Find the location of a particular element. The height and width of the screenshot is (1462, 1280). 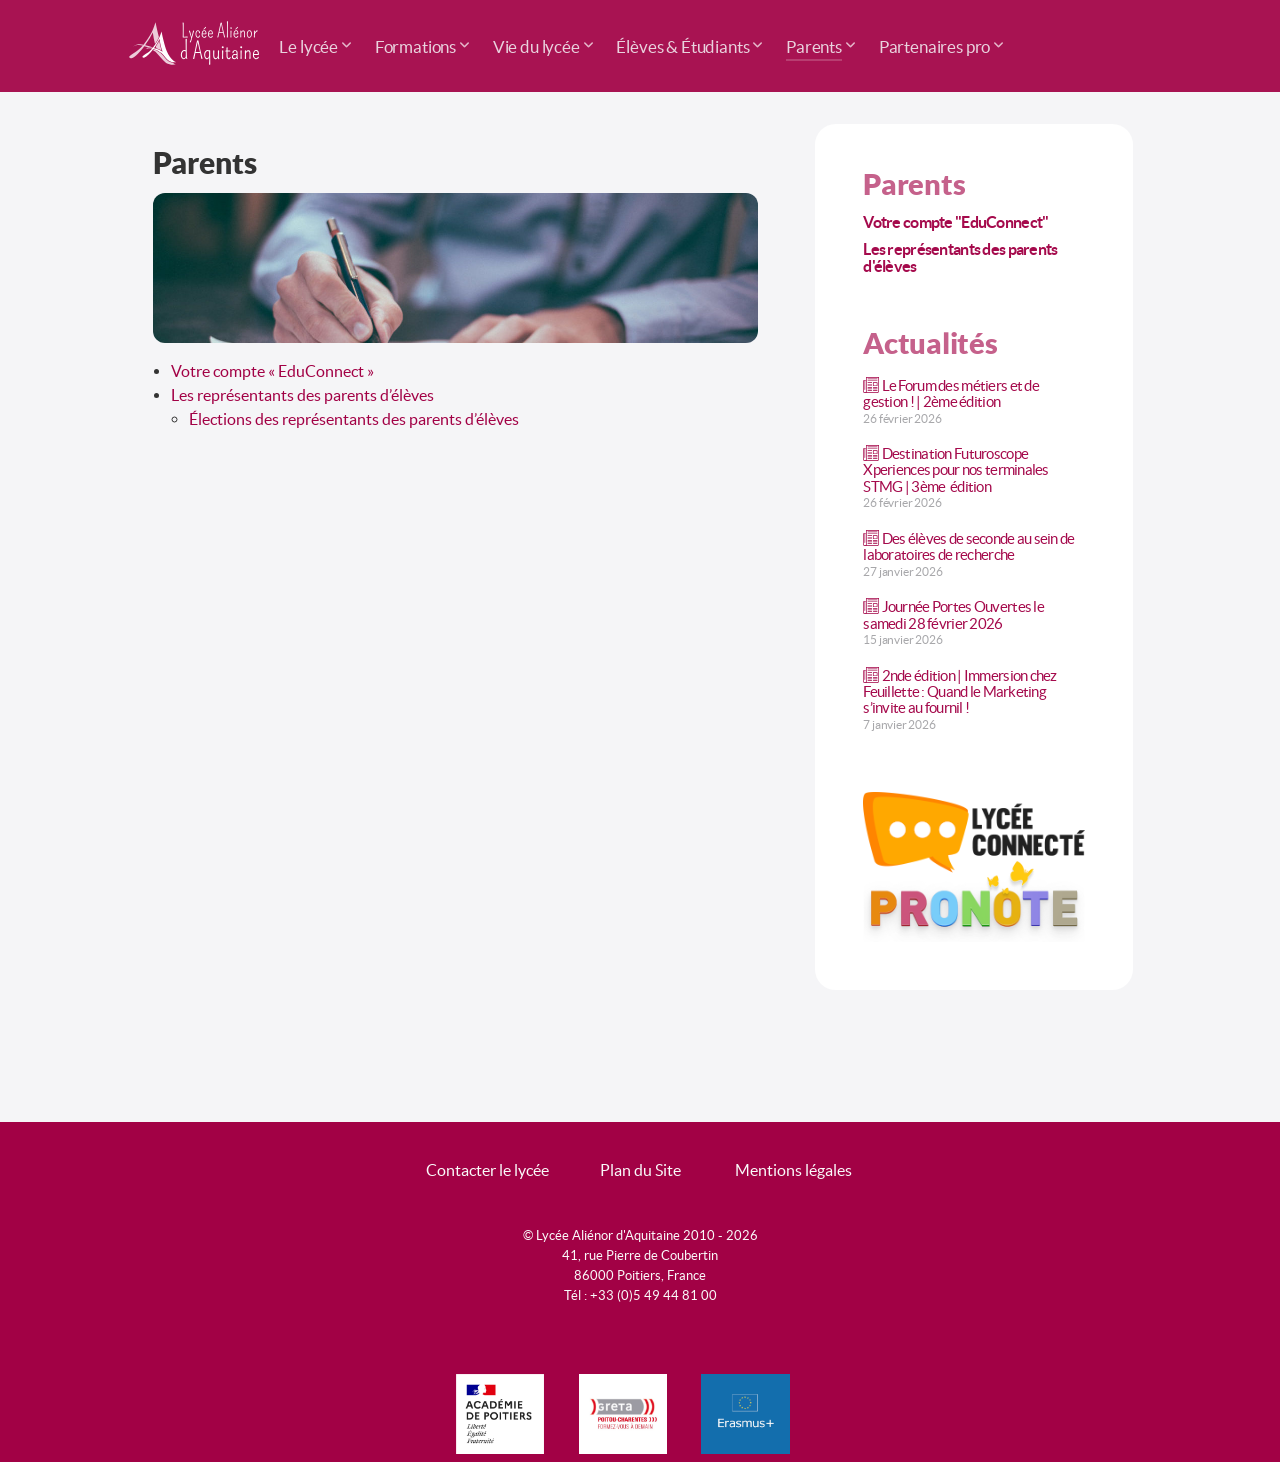

Mentions légales is located at coordinates (793, 1170).